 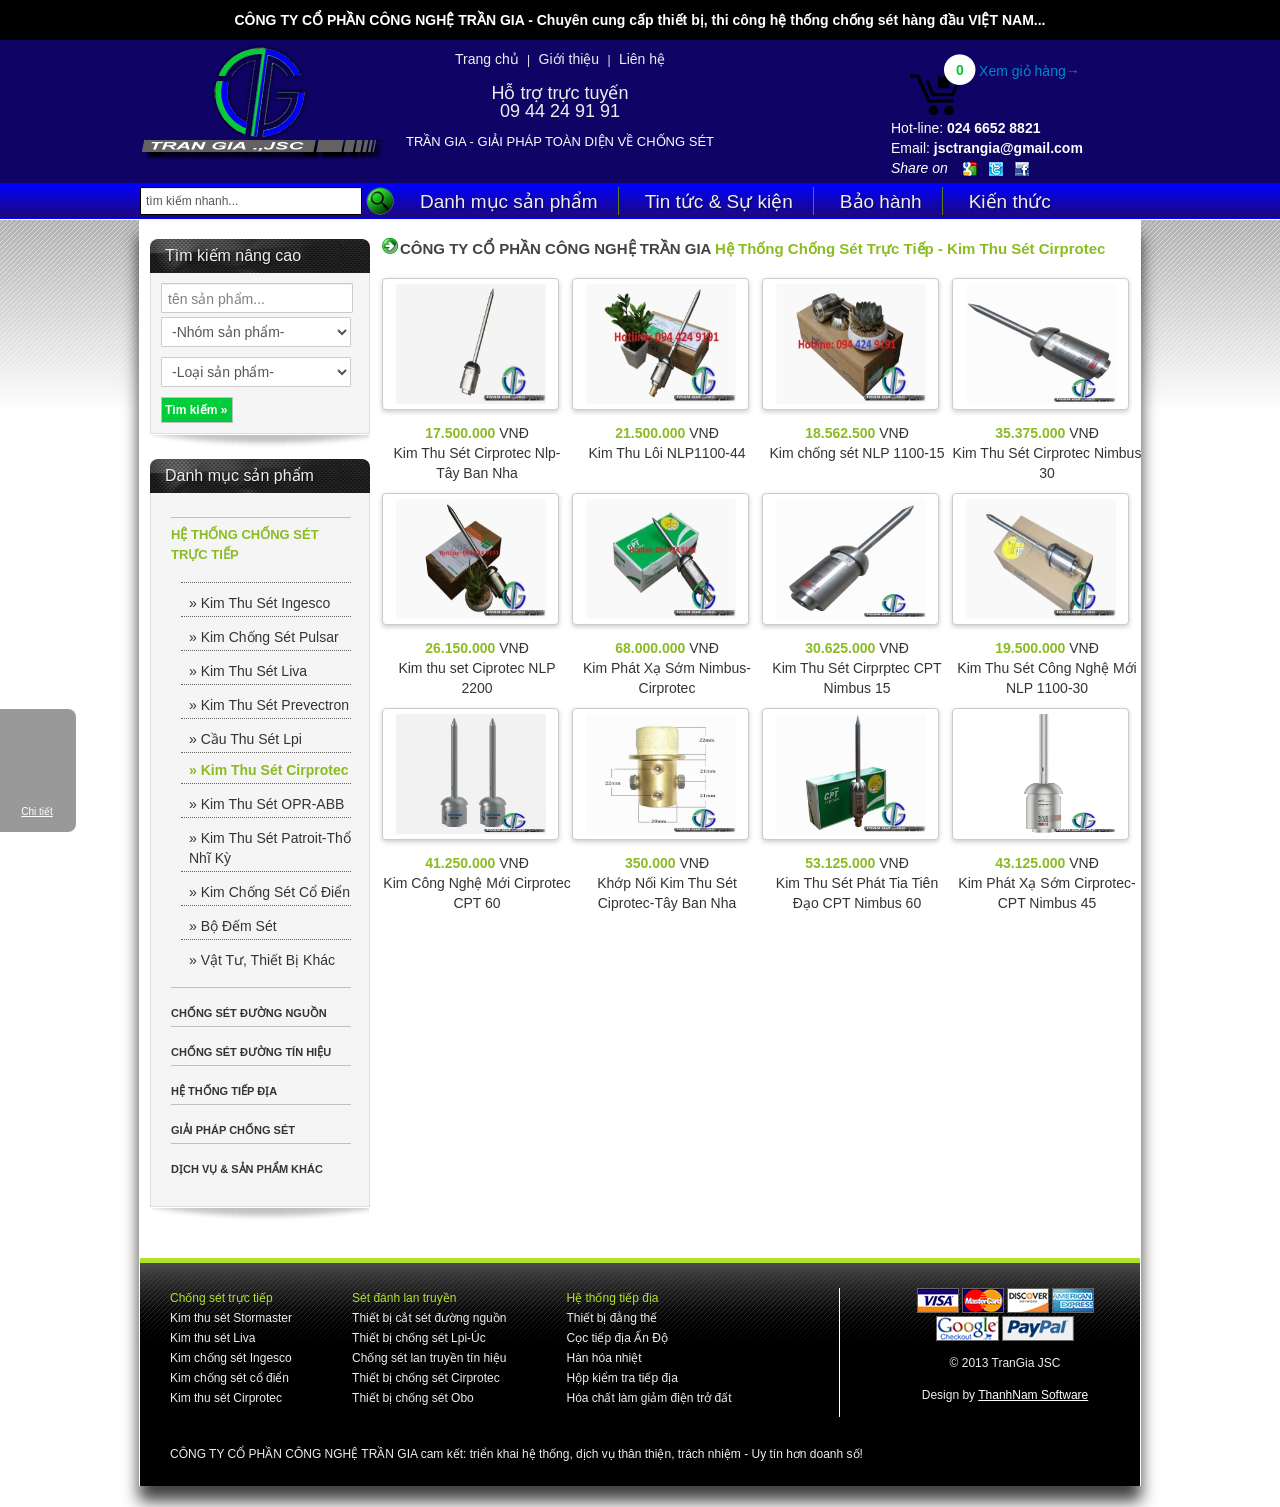 What do you see at coordinates (264, 637) in the screenshot?
I see `» Kim Chống Sét Pulsar` at bounding box center [264, 637].